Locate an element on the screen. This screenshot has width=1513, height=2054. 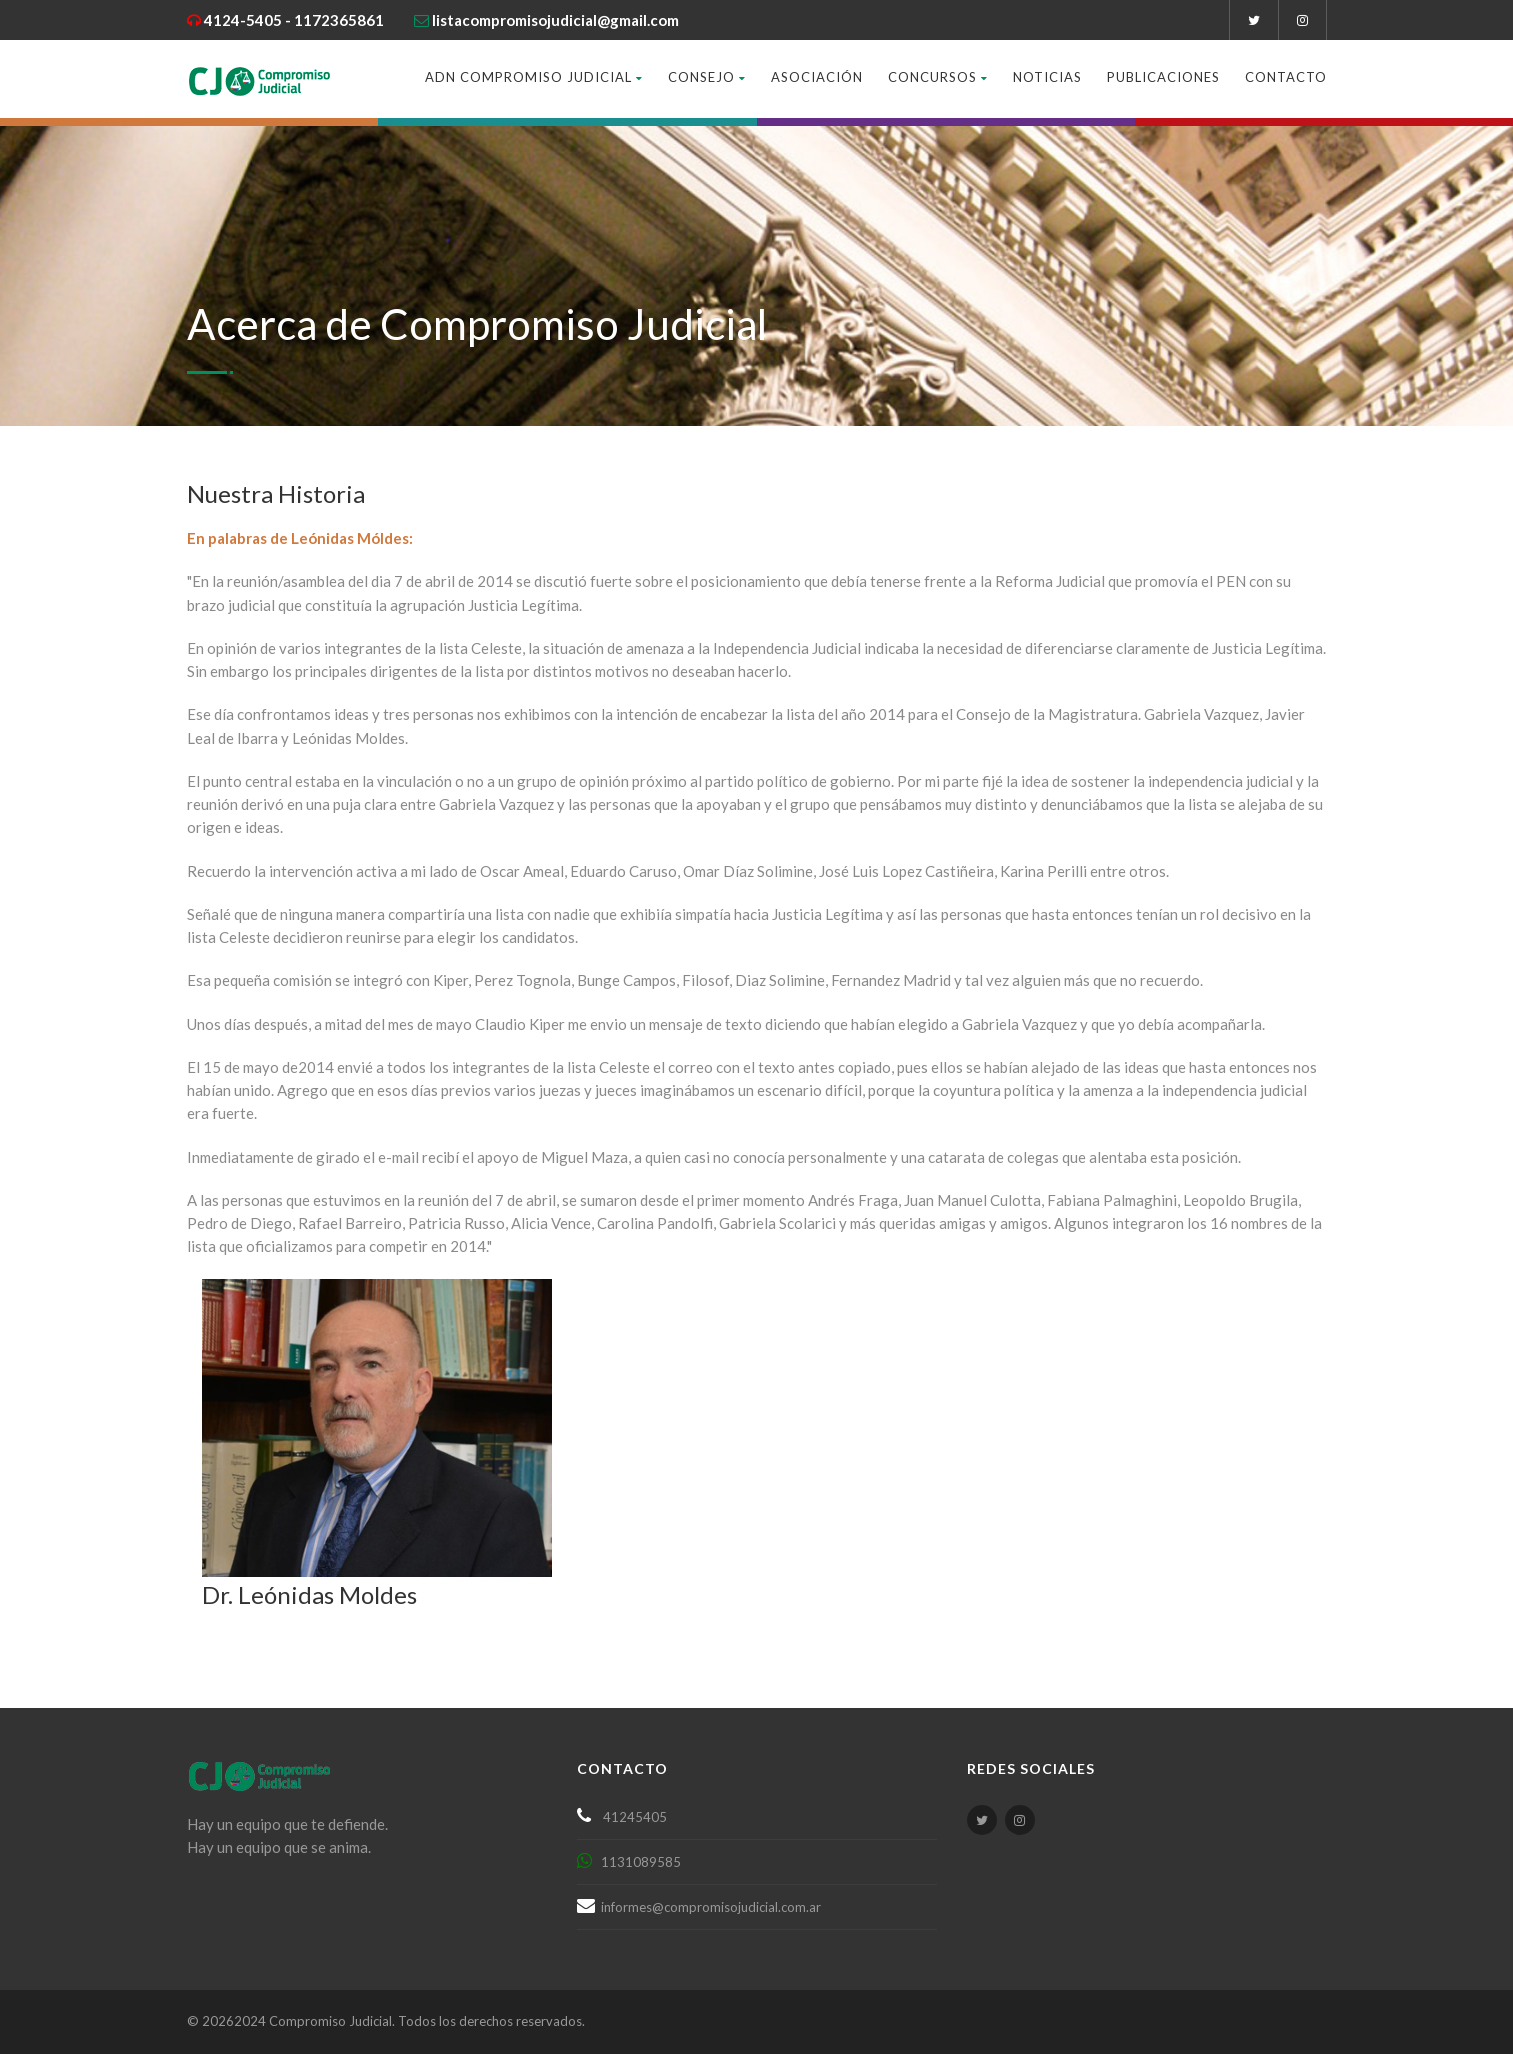
Noticias is located at coordinates (1047, 77).